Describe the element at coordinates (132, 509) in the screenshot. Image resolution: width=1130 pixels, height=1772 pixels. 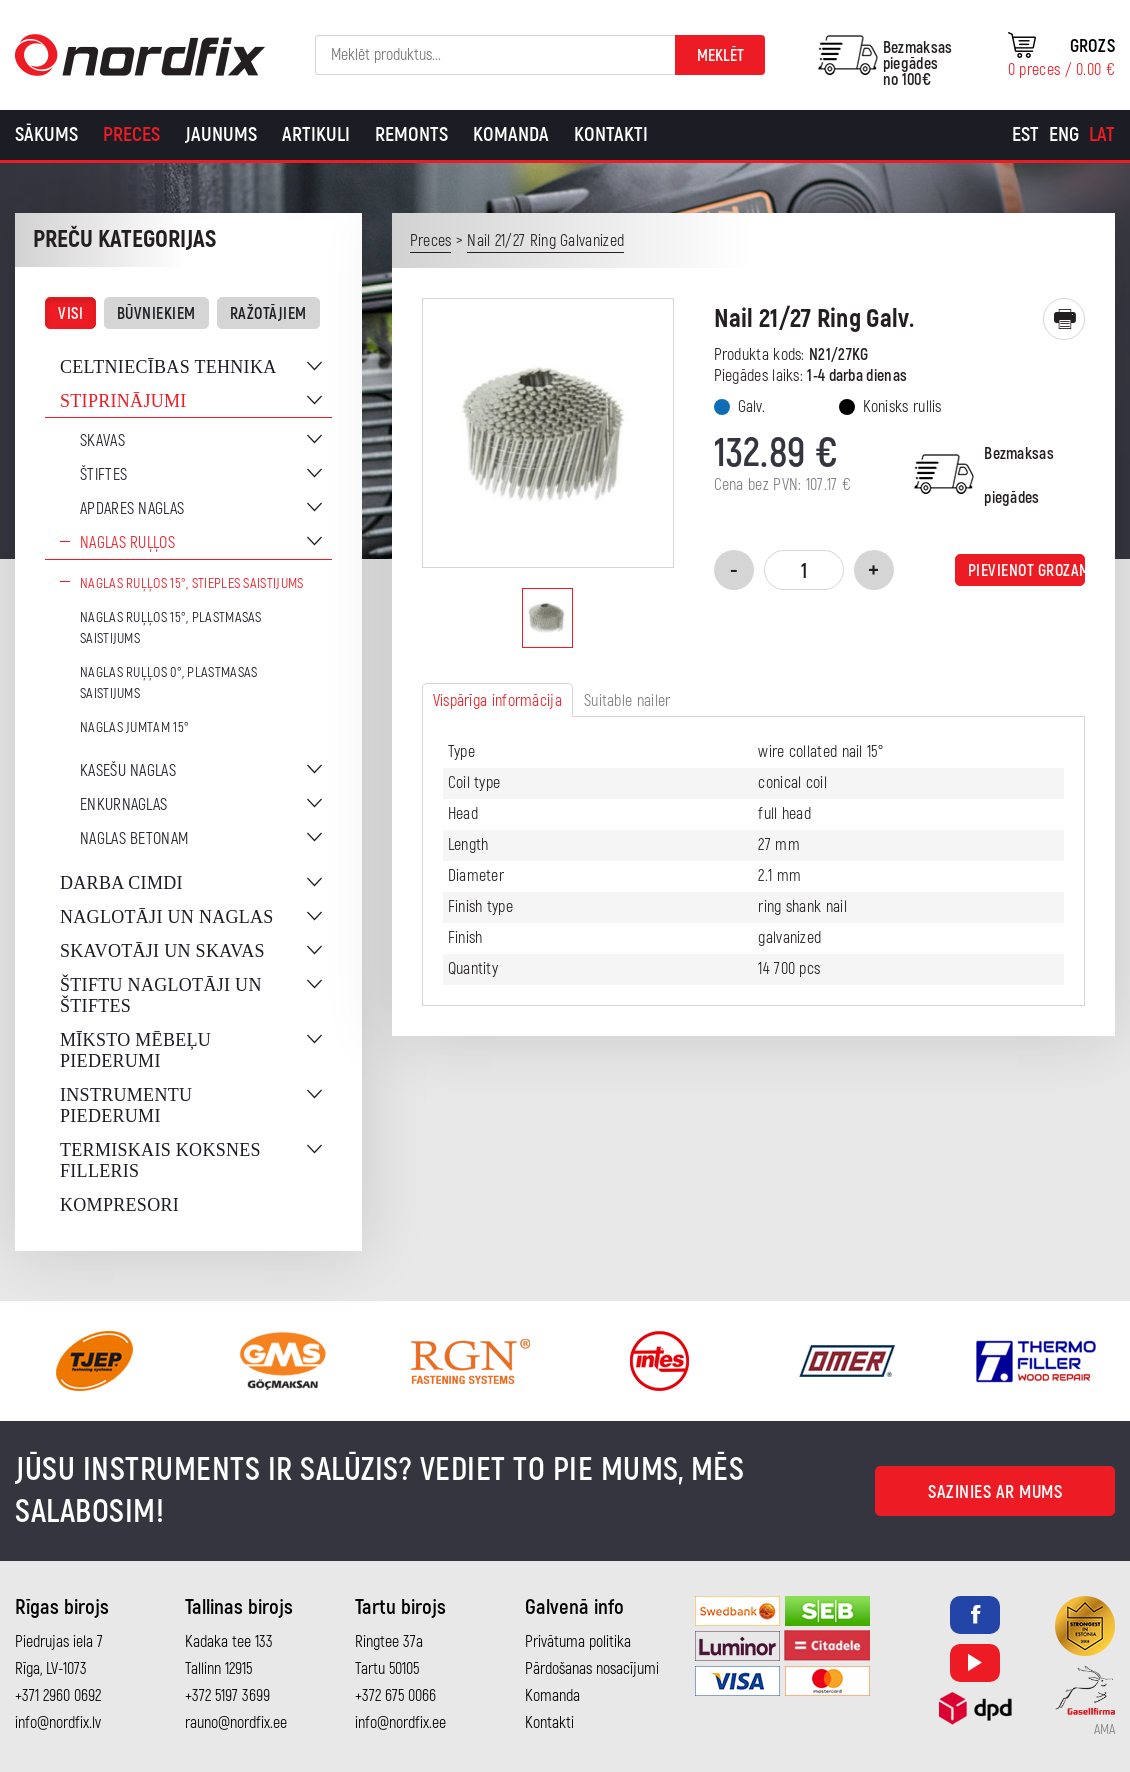
I see `Apdares naglas` at that location.